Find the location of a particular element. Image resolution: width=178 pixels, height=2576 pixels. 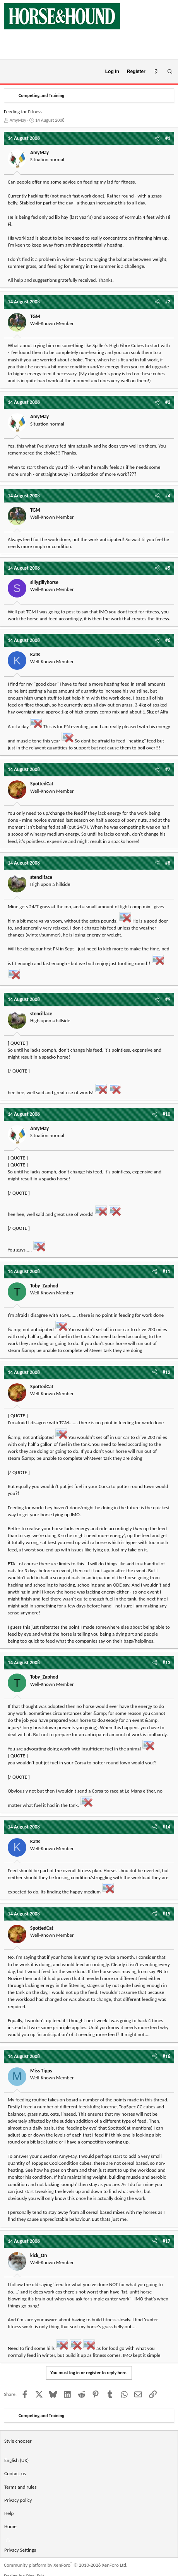

#17 is located at coordinates (166, 2241).